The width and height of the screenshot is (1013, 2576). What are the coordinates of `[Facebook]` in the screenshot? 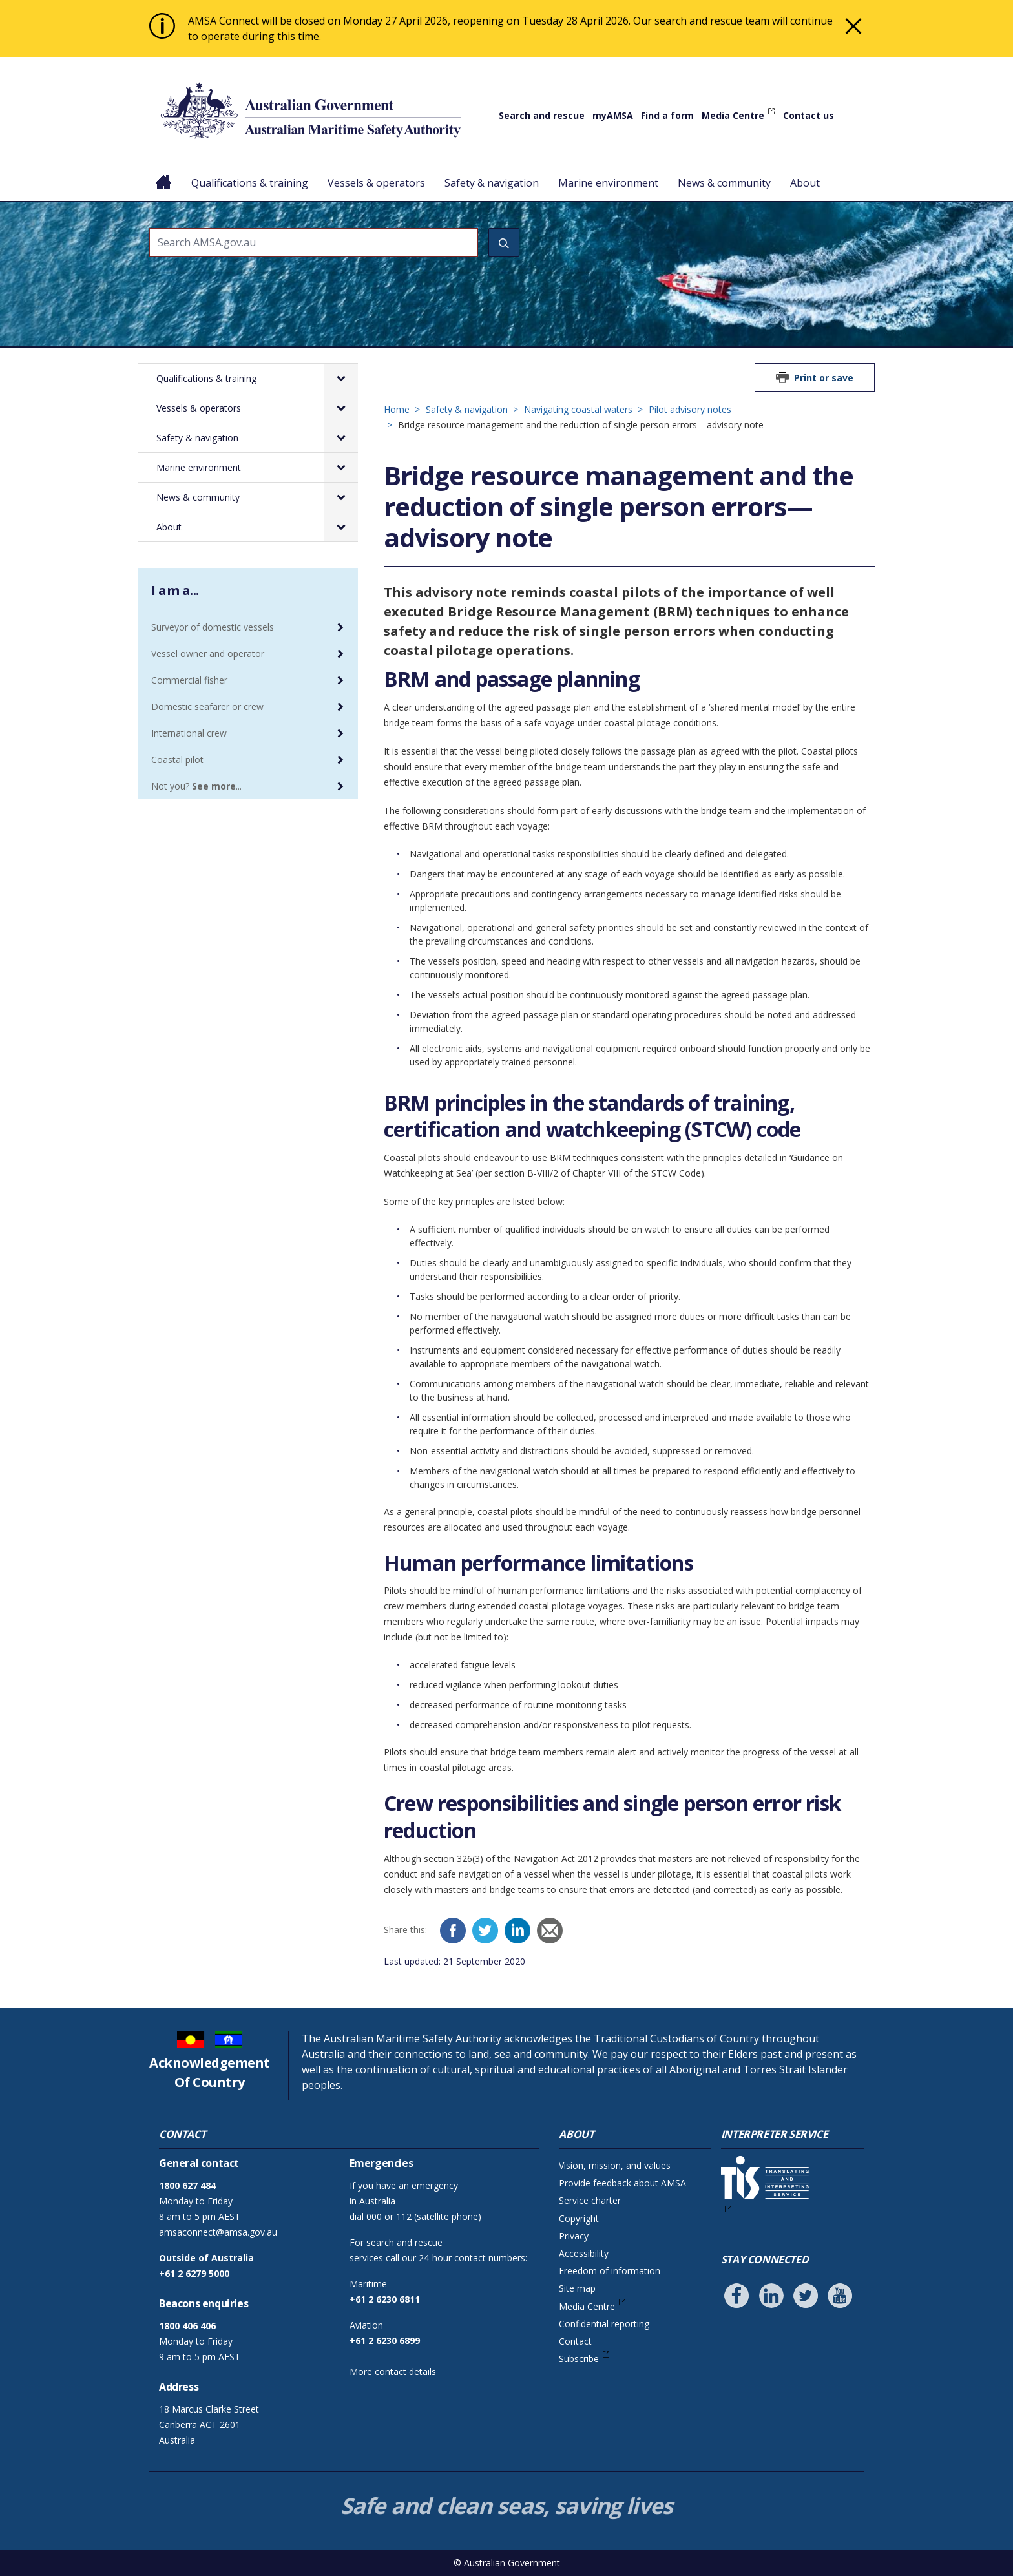 It's located at (453, 1930).